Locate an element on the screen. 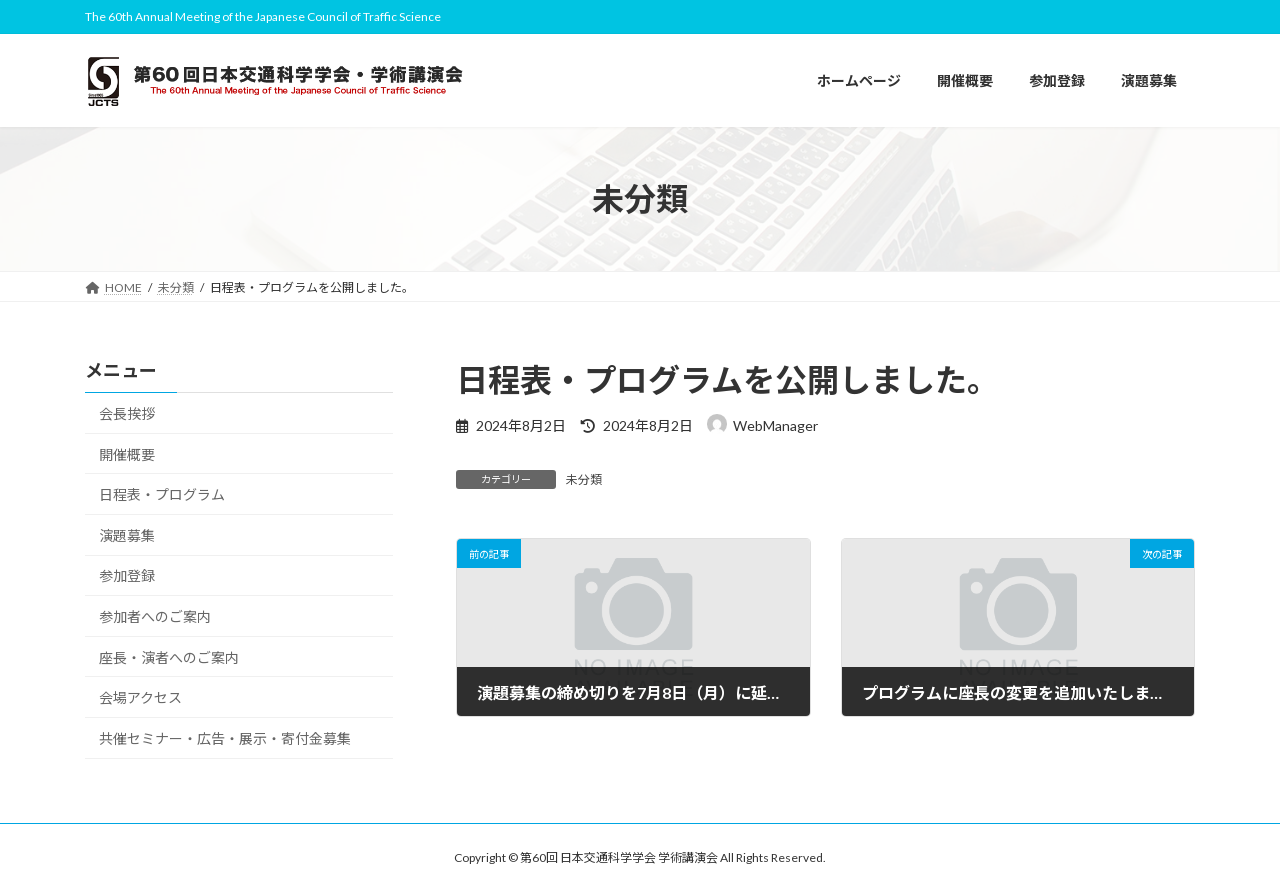  座長・演者へのご案内 is located at coordinates (169, 657).